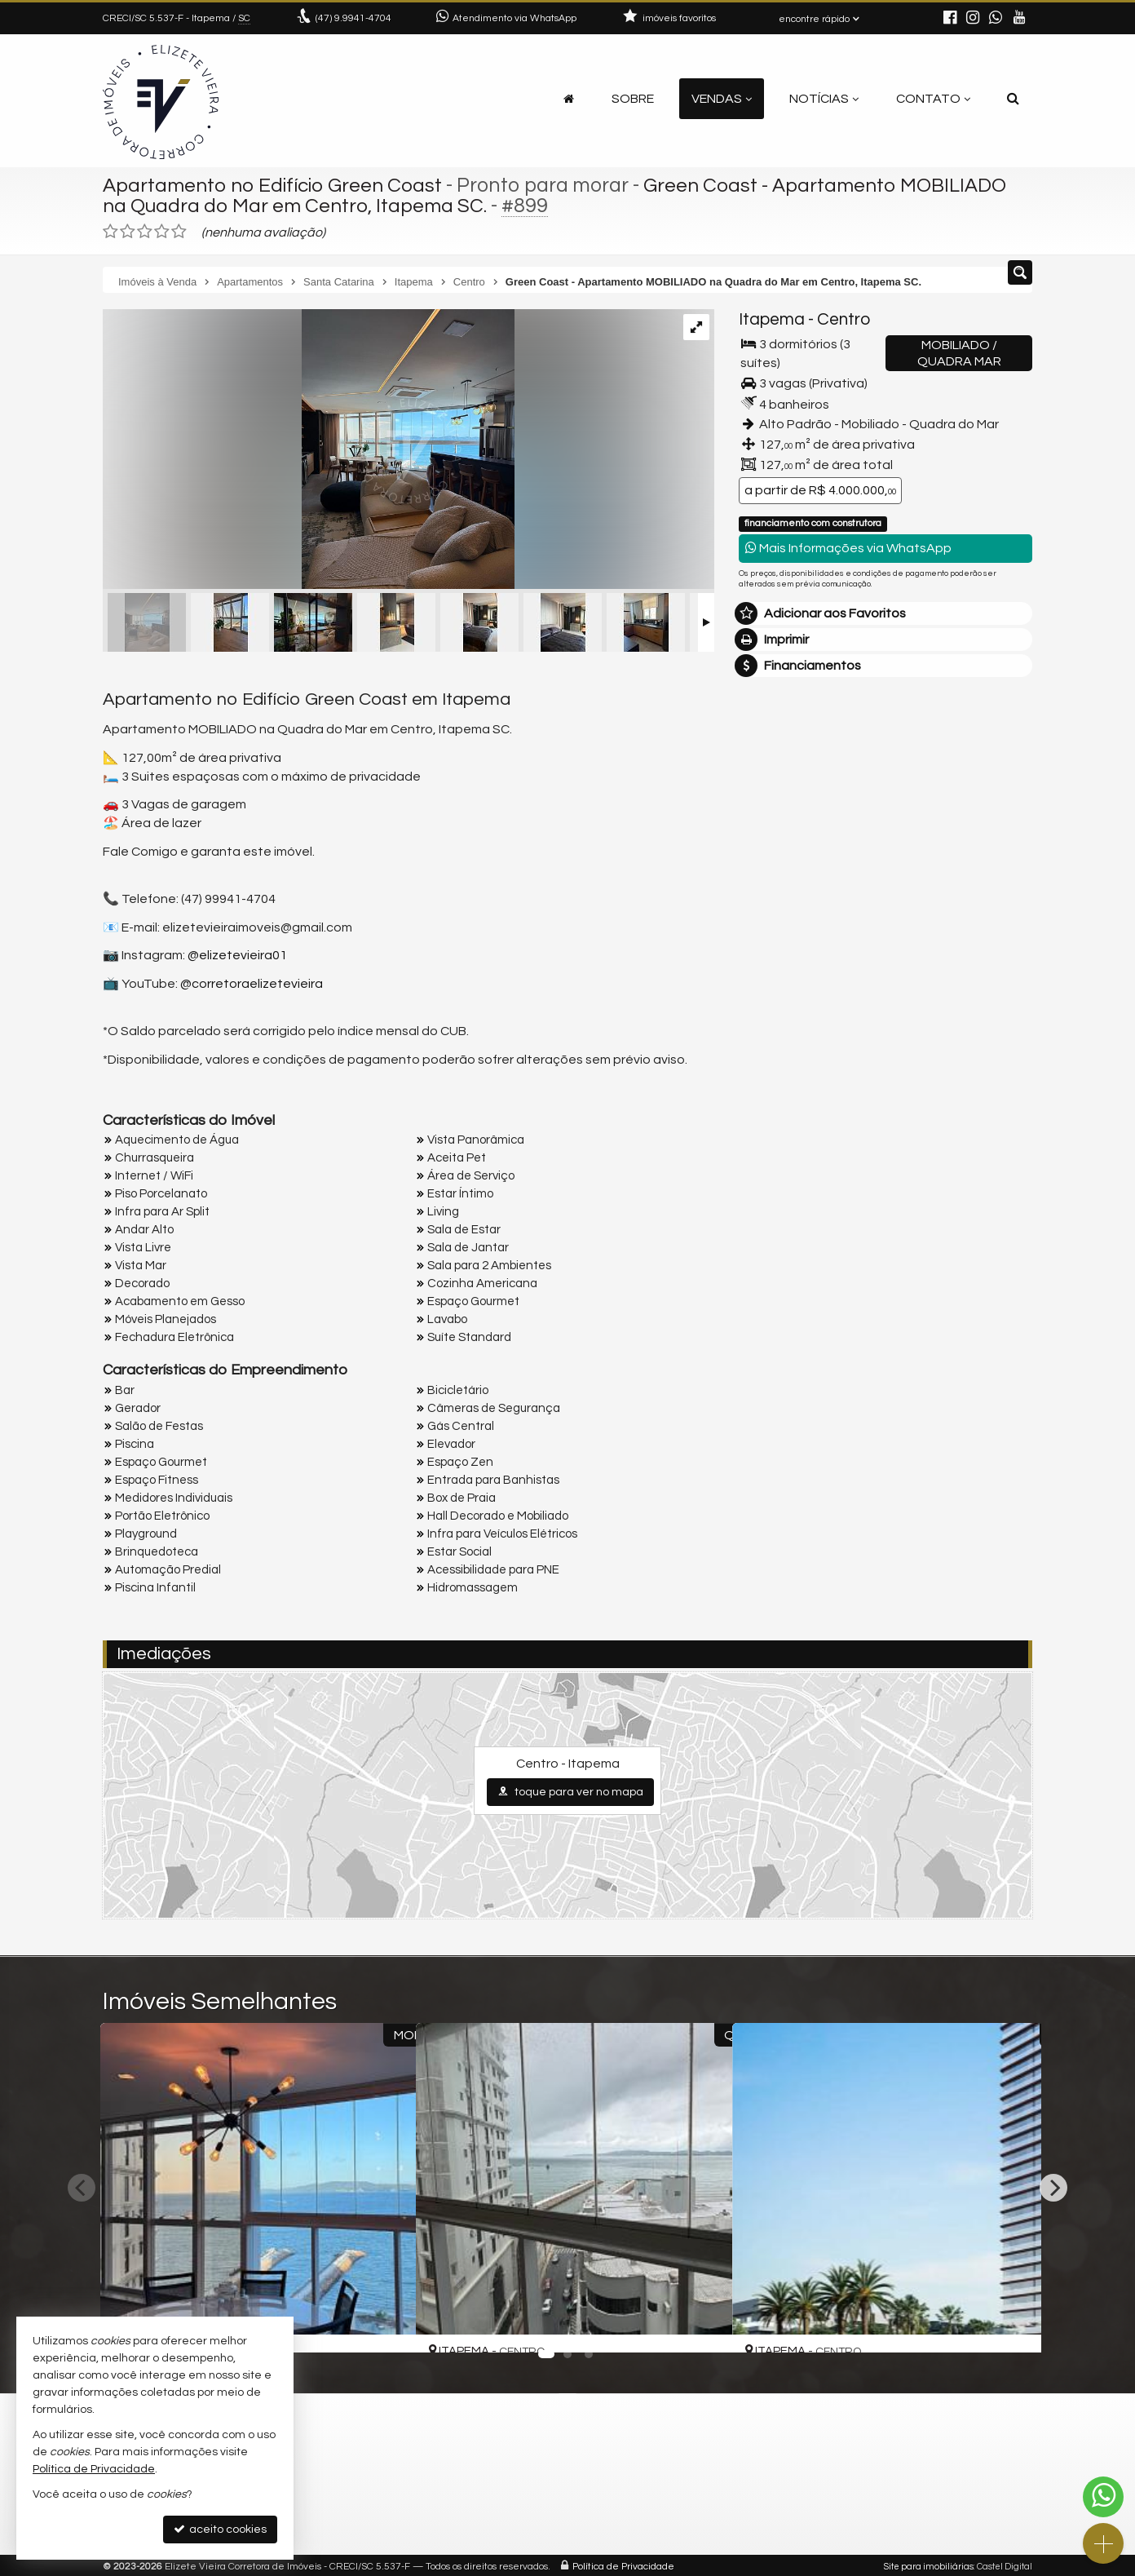 This screenshot has width=1135, height=2576. What do you see at coordinates (179, 232) in the screenshot?
I see `[avaliar com 5 estrelas]` at bounding box center [179, 232].